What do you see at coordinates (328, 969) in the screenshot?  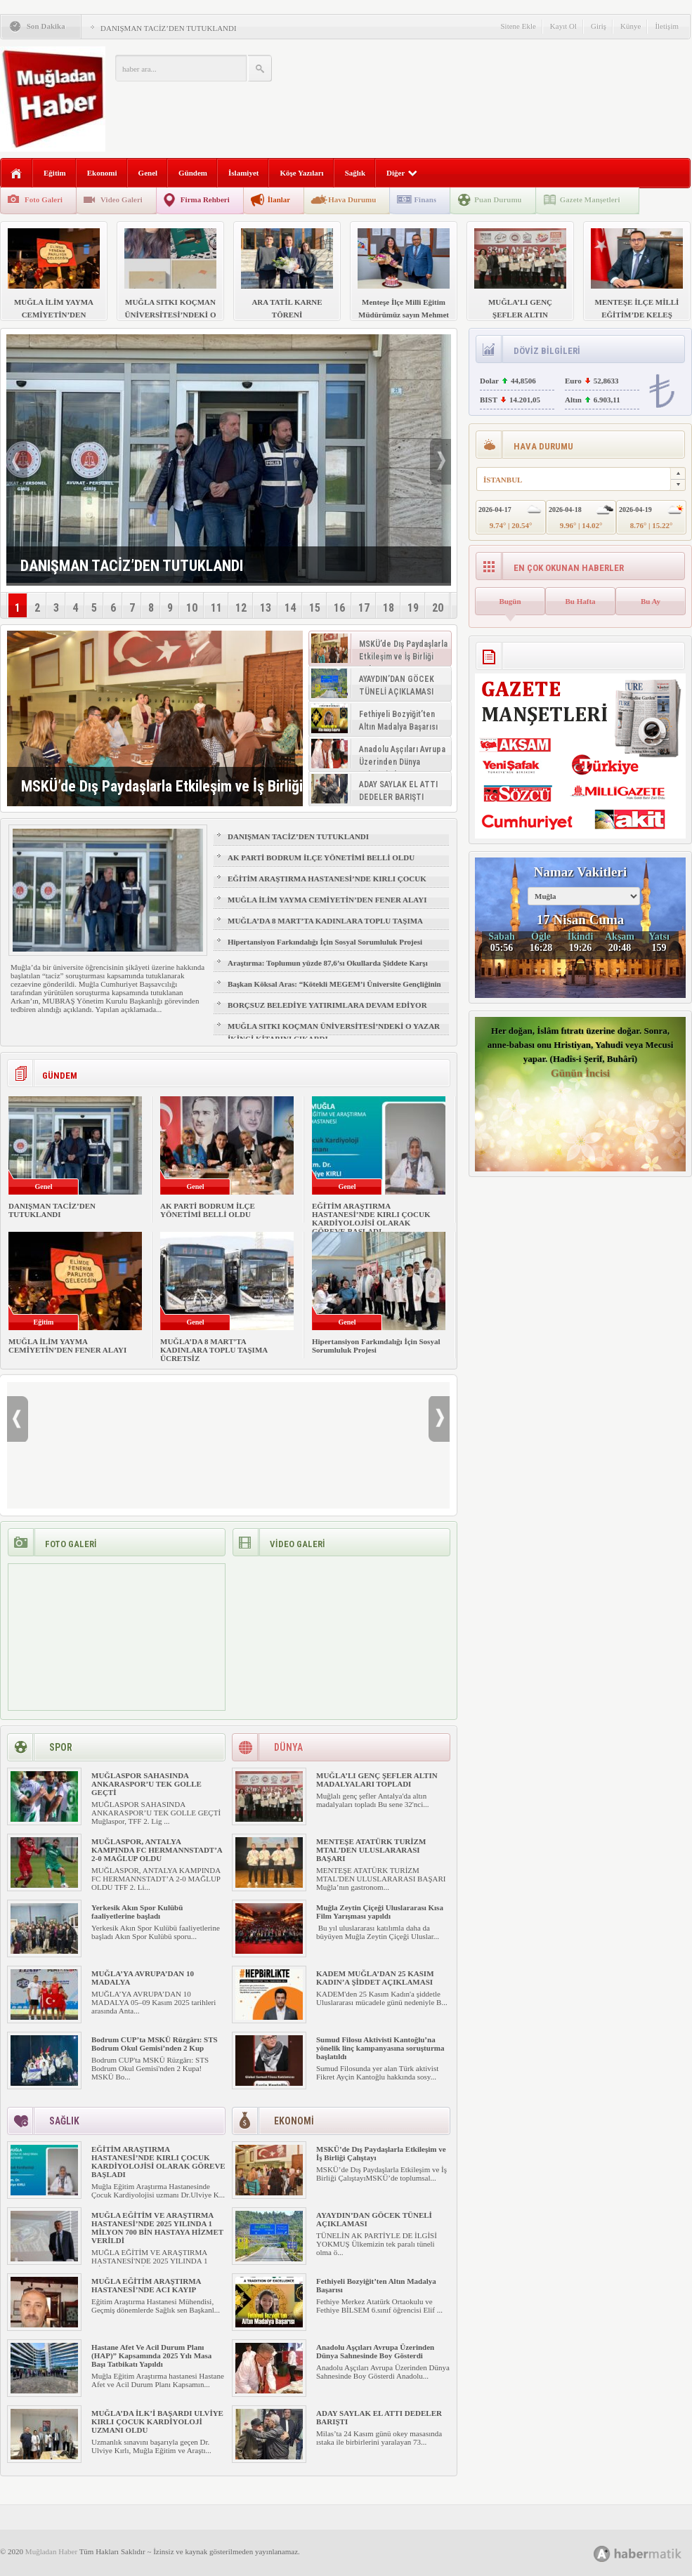 I see `Araştırma: Toplumun yüzde 87,6’sı Okullarda Şiddete Karşı Velilere Yaptırım İstiyor` at bounding box center [328, 969].